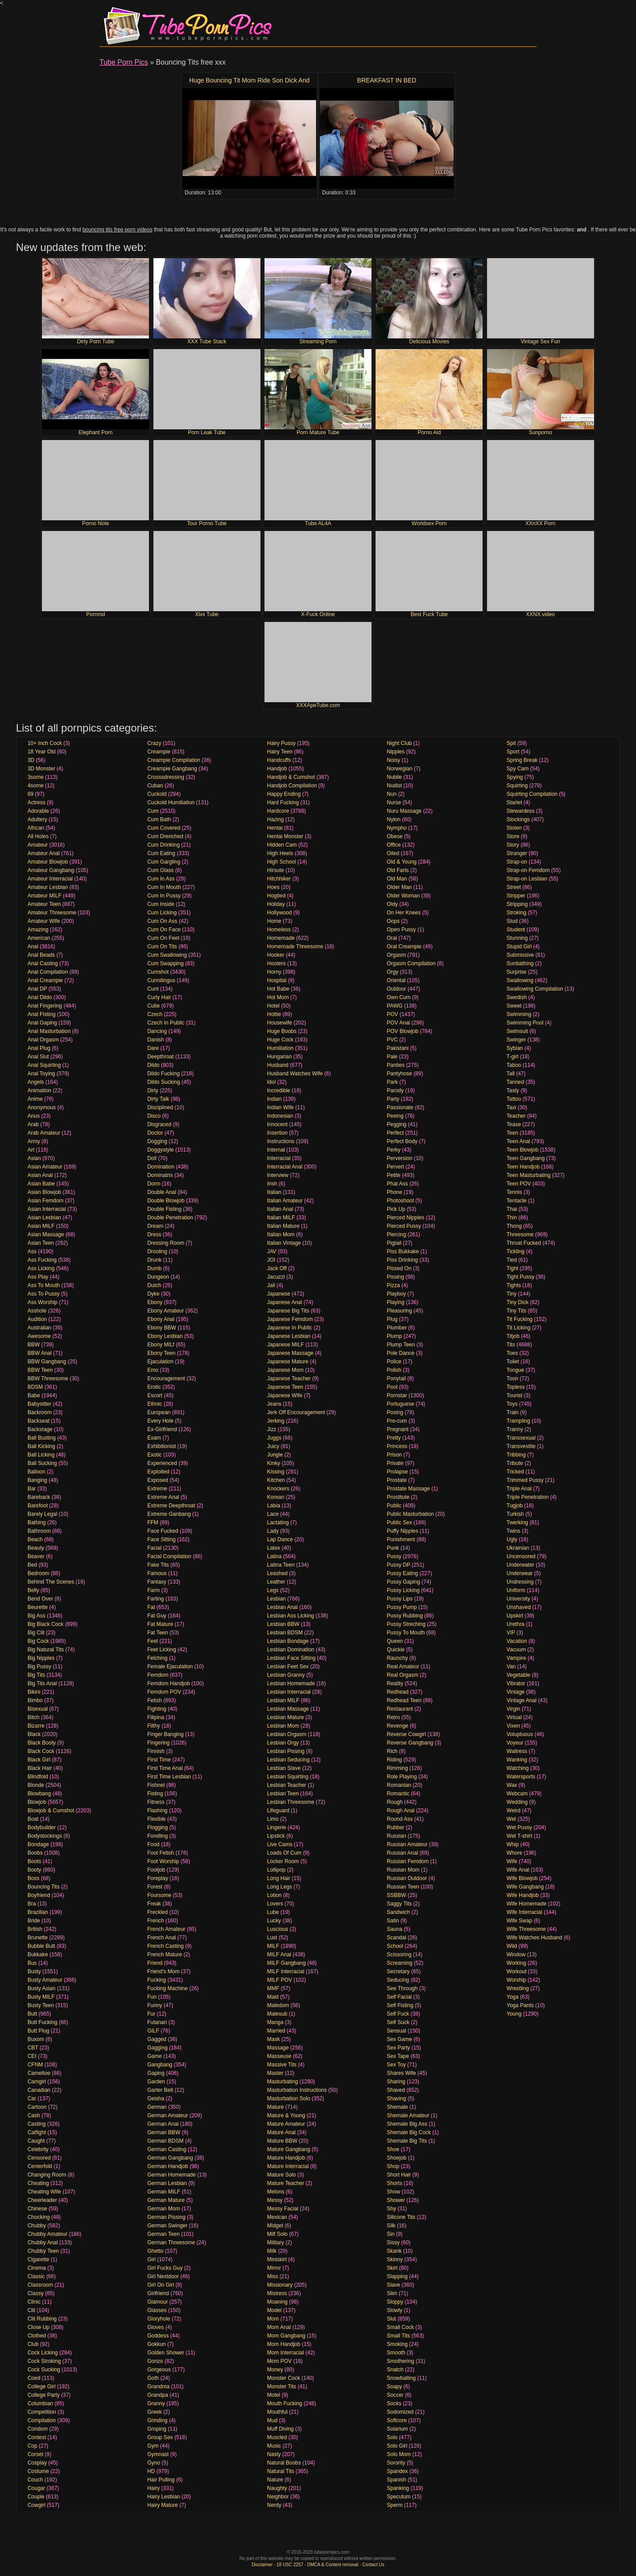  Describe the element at coordinates (401, 2217) in the screenshot. I see `Silicone Tits` at that location.